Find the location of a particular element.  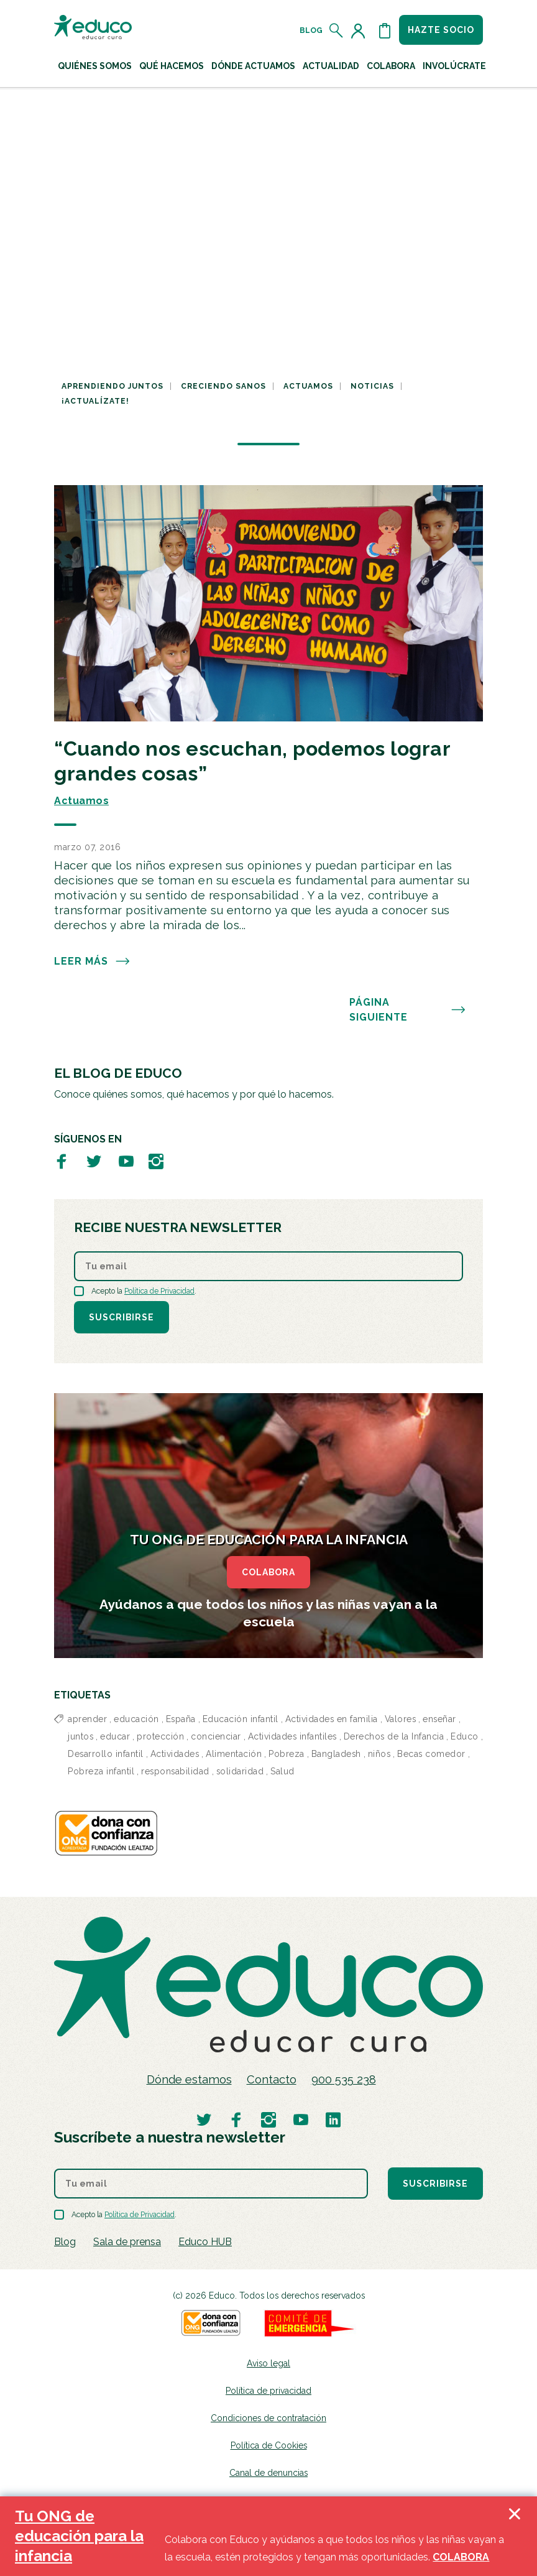

[Visitar perfil de Educo en Twitter] is located at coordinates (93, 1161).